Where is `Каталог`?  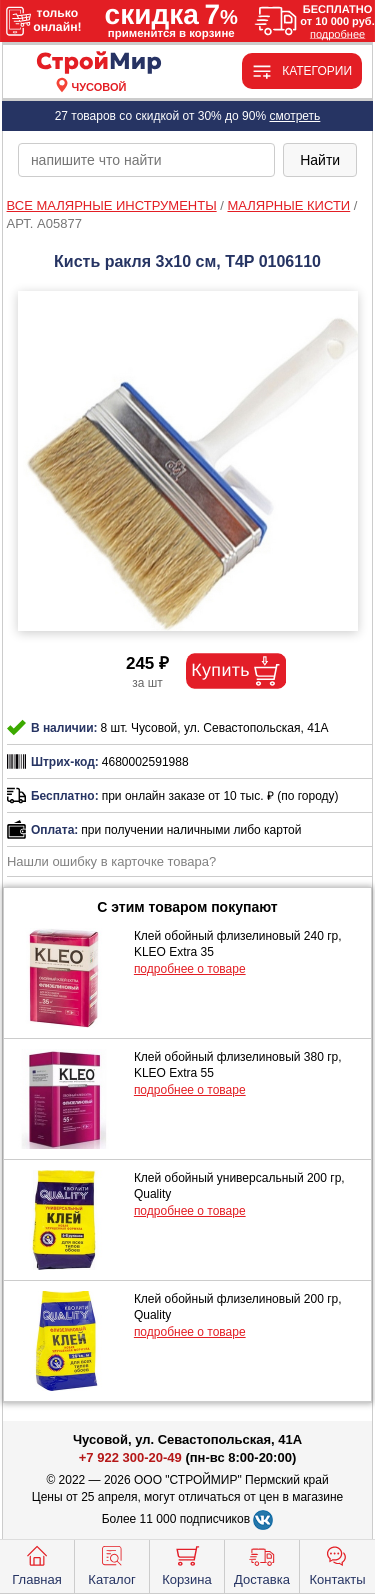 Каталог is located at coordinates (111, 1564).